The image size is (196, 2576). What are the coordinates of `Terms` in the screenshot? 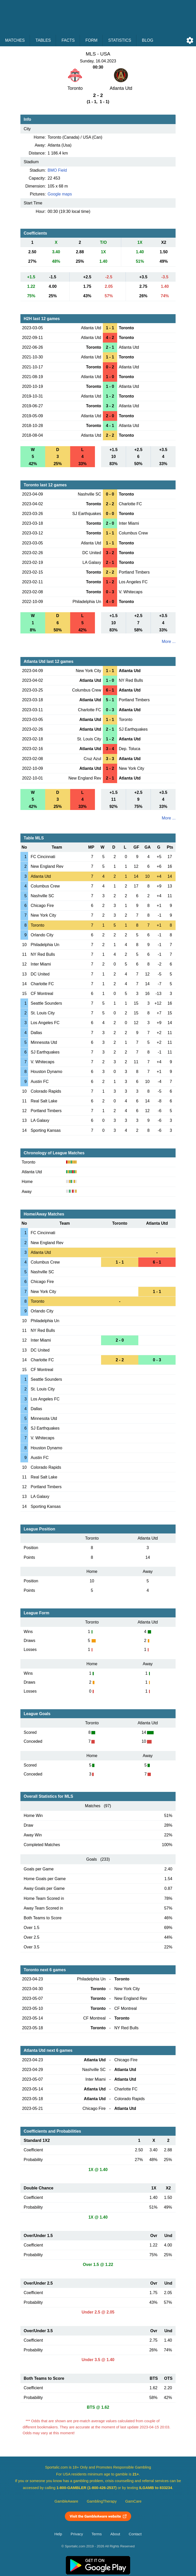 It's located at (97, 2534).